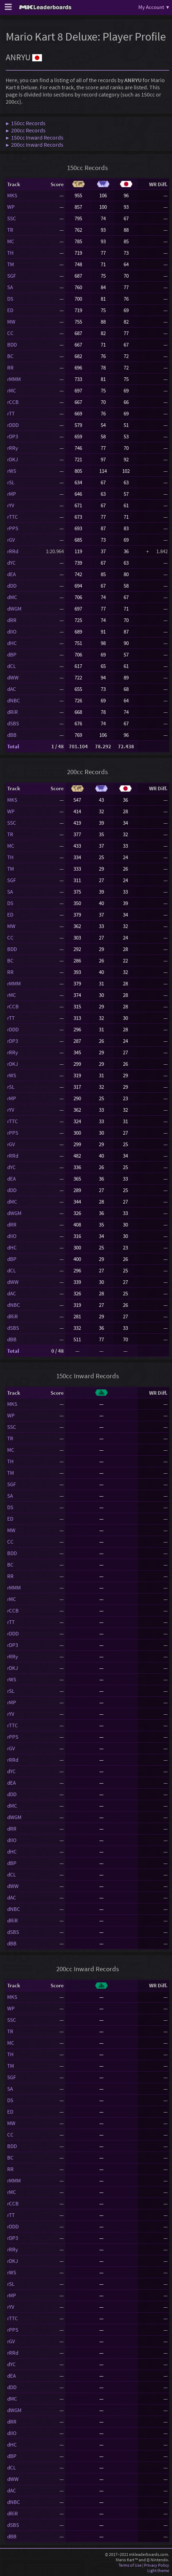 The width and height of the screenshot is (172, 2576). What do you see at coordinates (12, 643) in the screenshot?
I see `dHC` at bounding box center [12, 643].